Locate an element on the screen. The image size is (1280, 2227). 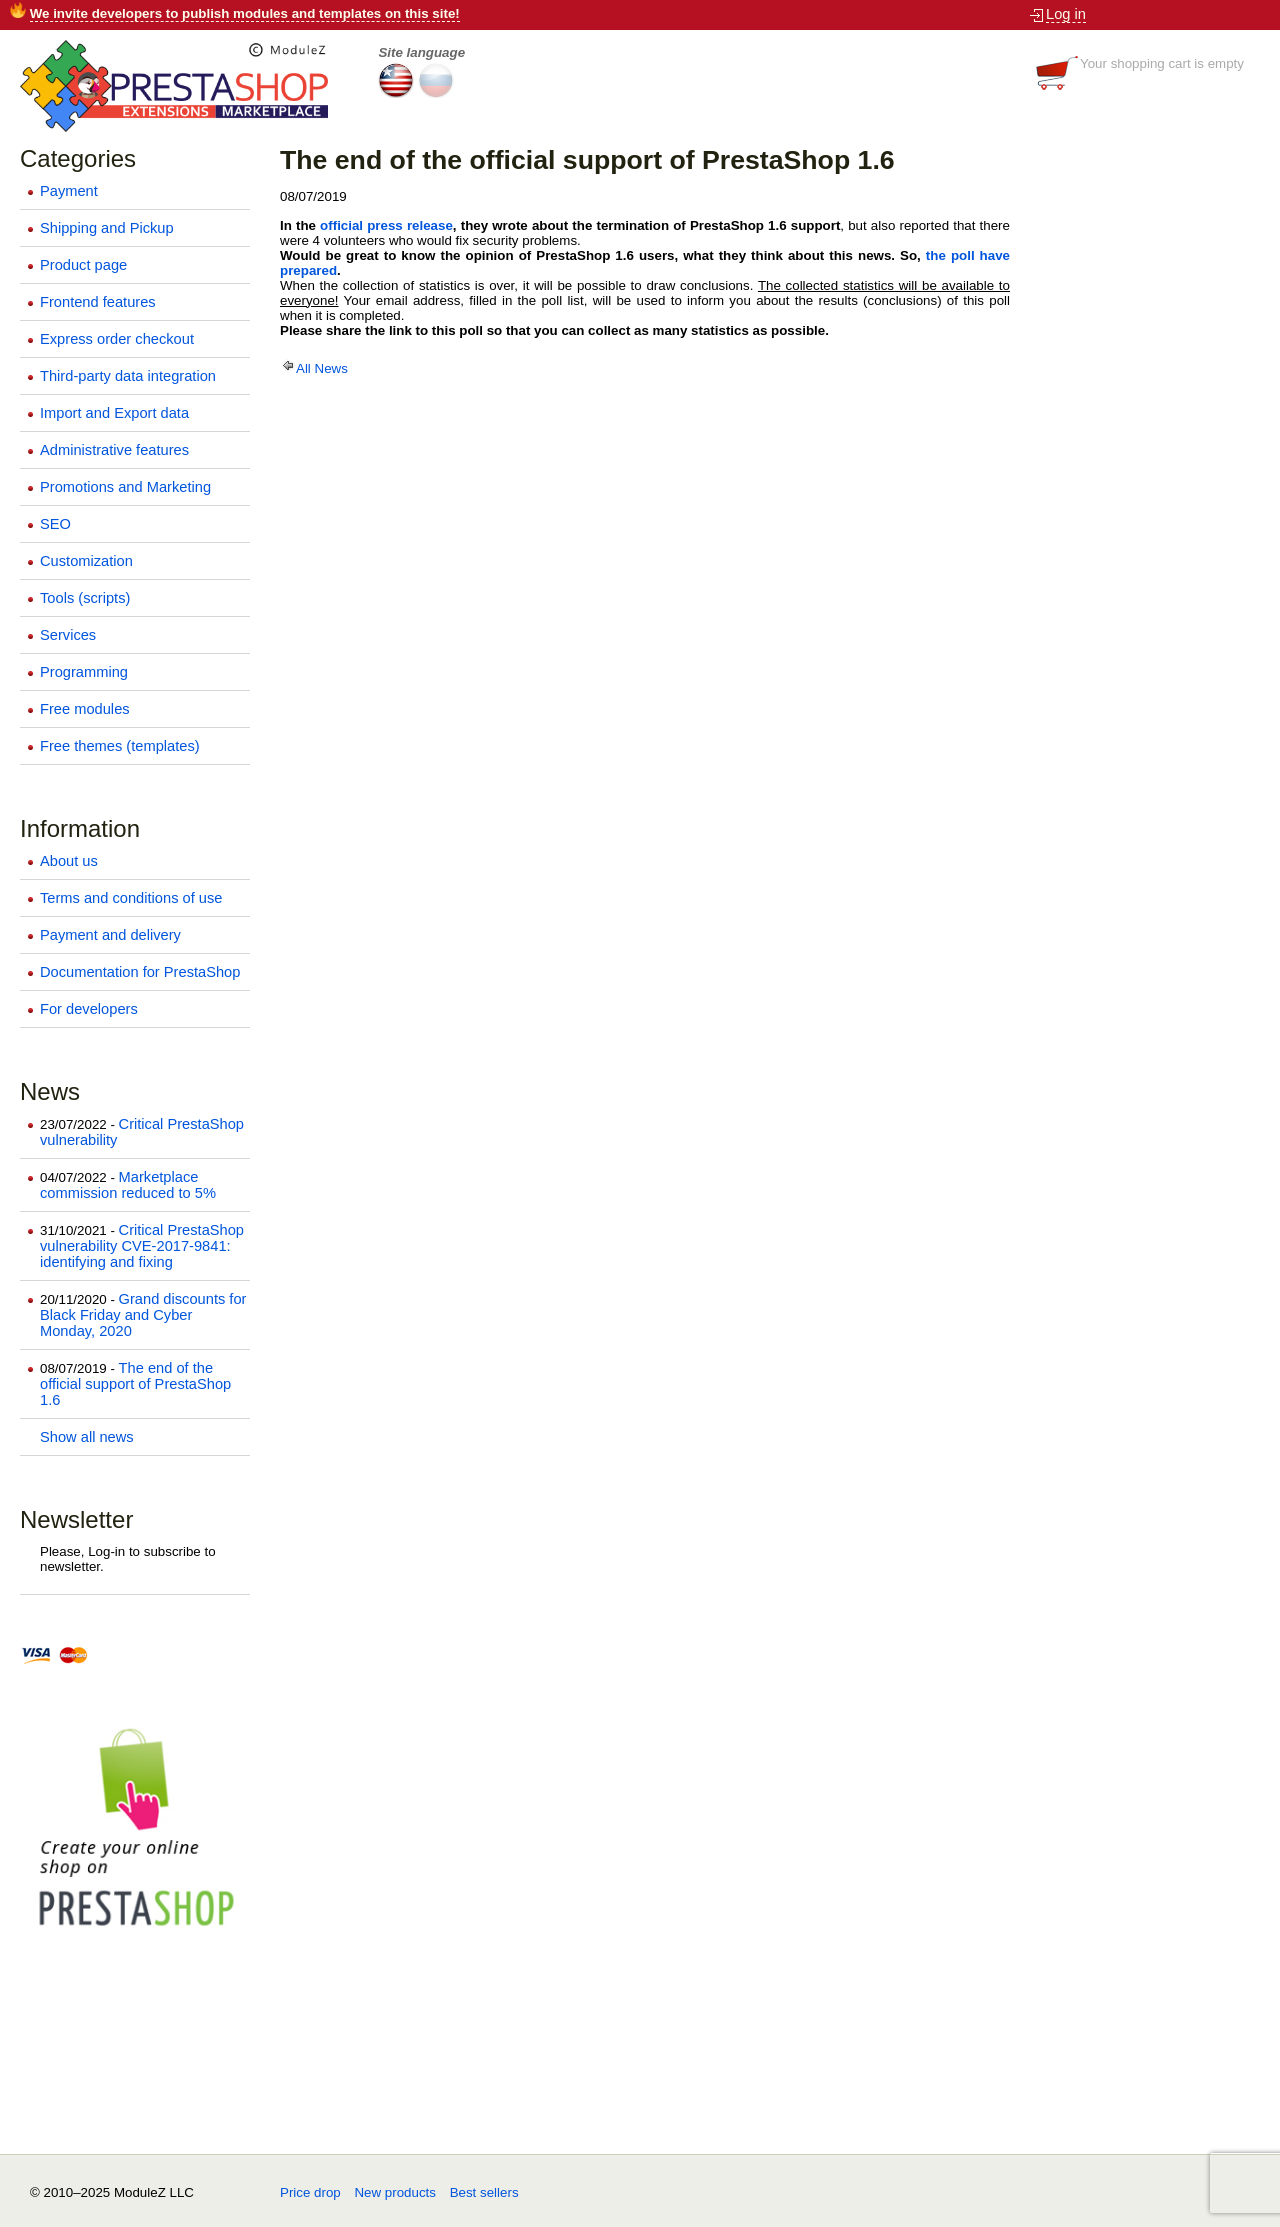
Third-party data integration is located at coordinates (128, 376).